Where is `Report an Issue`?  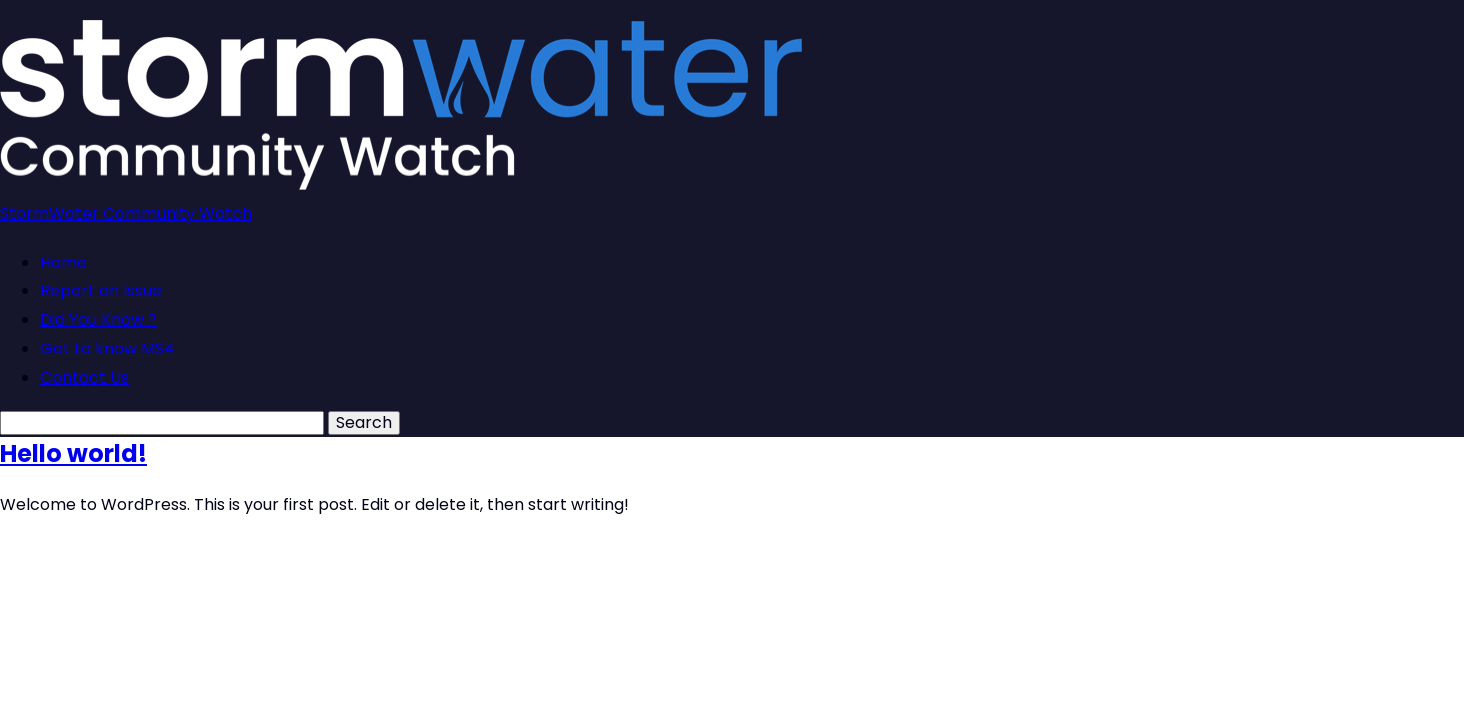 Report an Issue is located at coordinates (101, 290).